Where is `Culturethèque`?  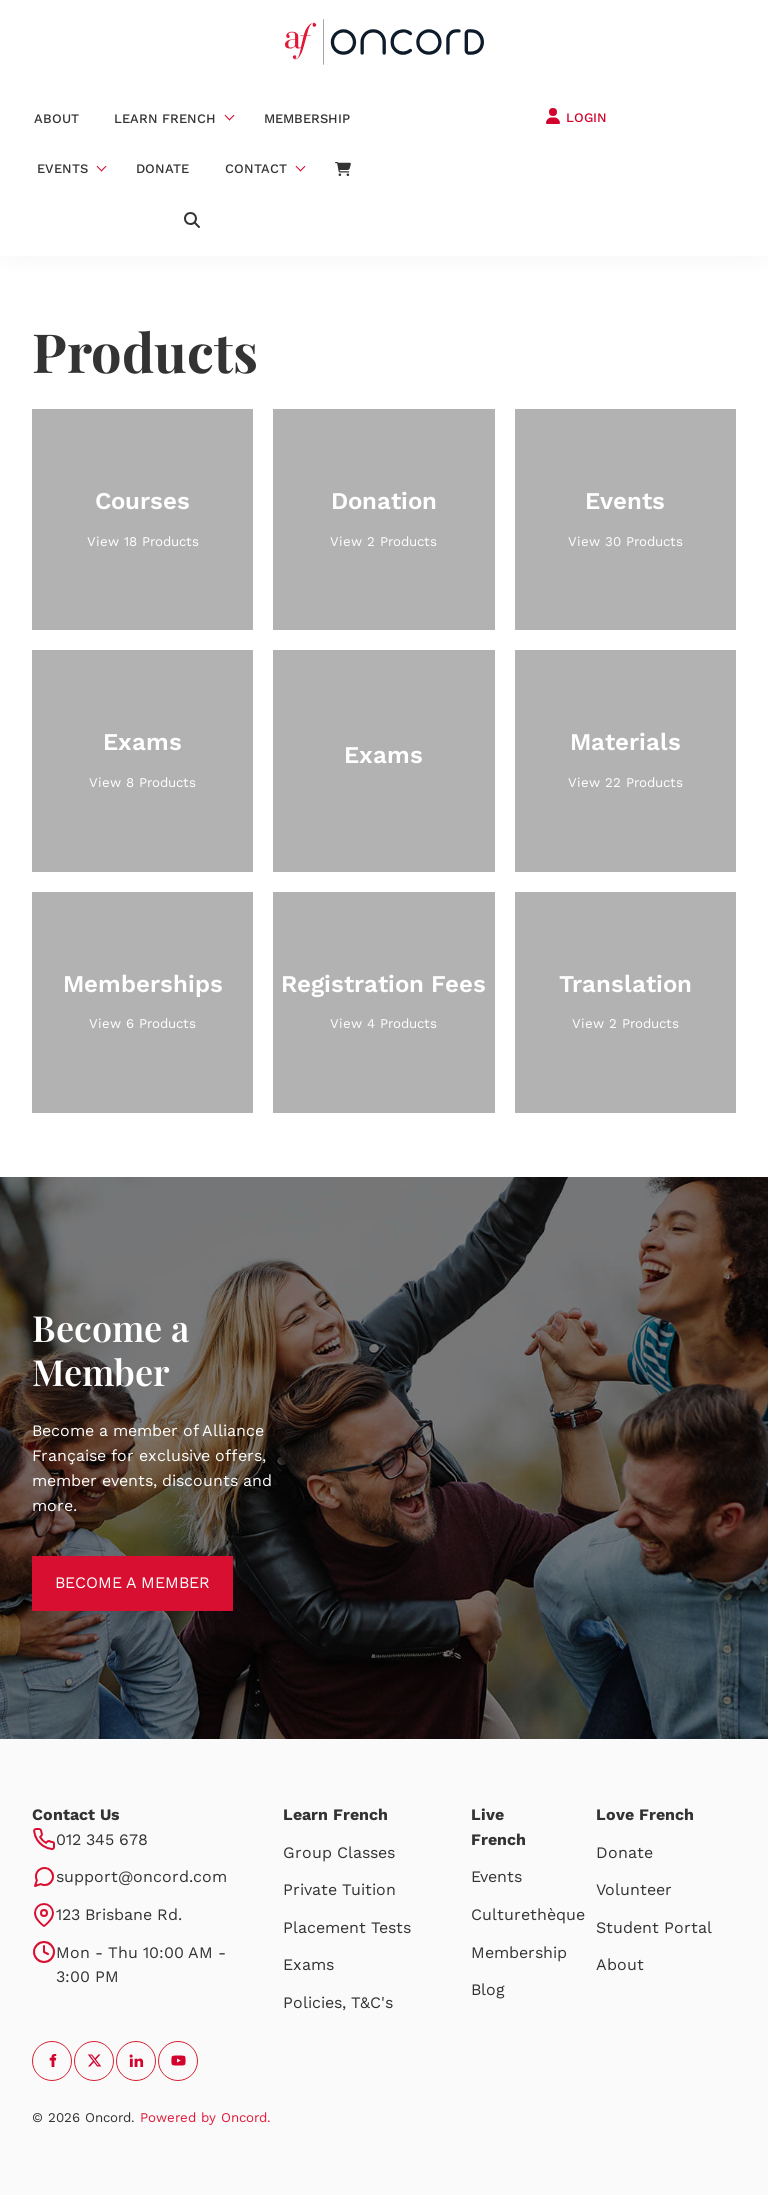
Culturethèque is located at coordinates (528, 1914).